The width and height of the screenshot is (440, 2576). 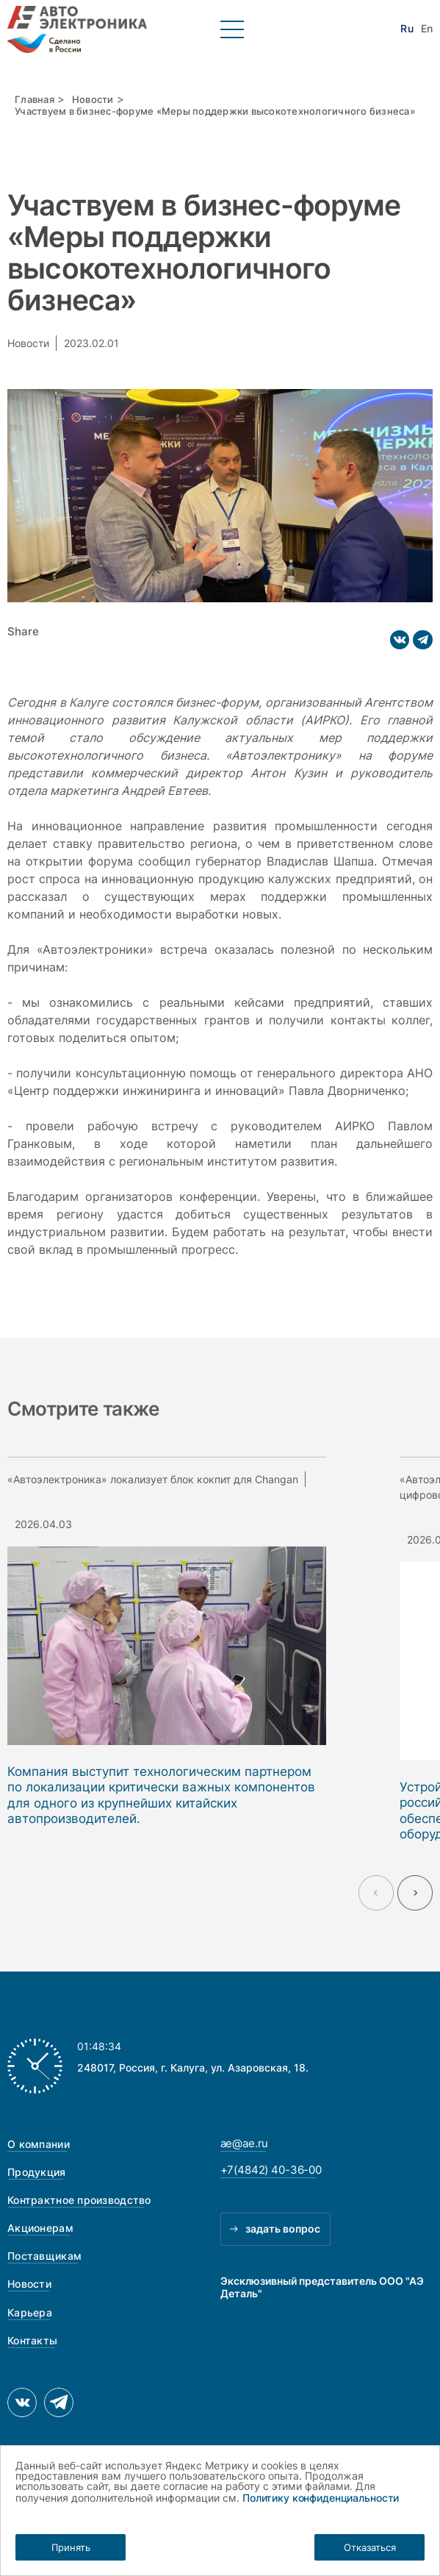 What do you see at coordinates (44, 2255) in the screenshot?
I see `Поставщикам` at bounding box center [44, 2255].